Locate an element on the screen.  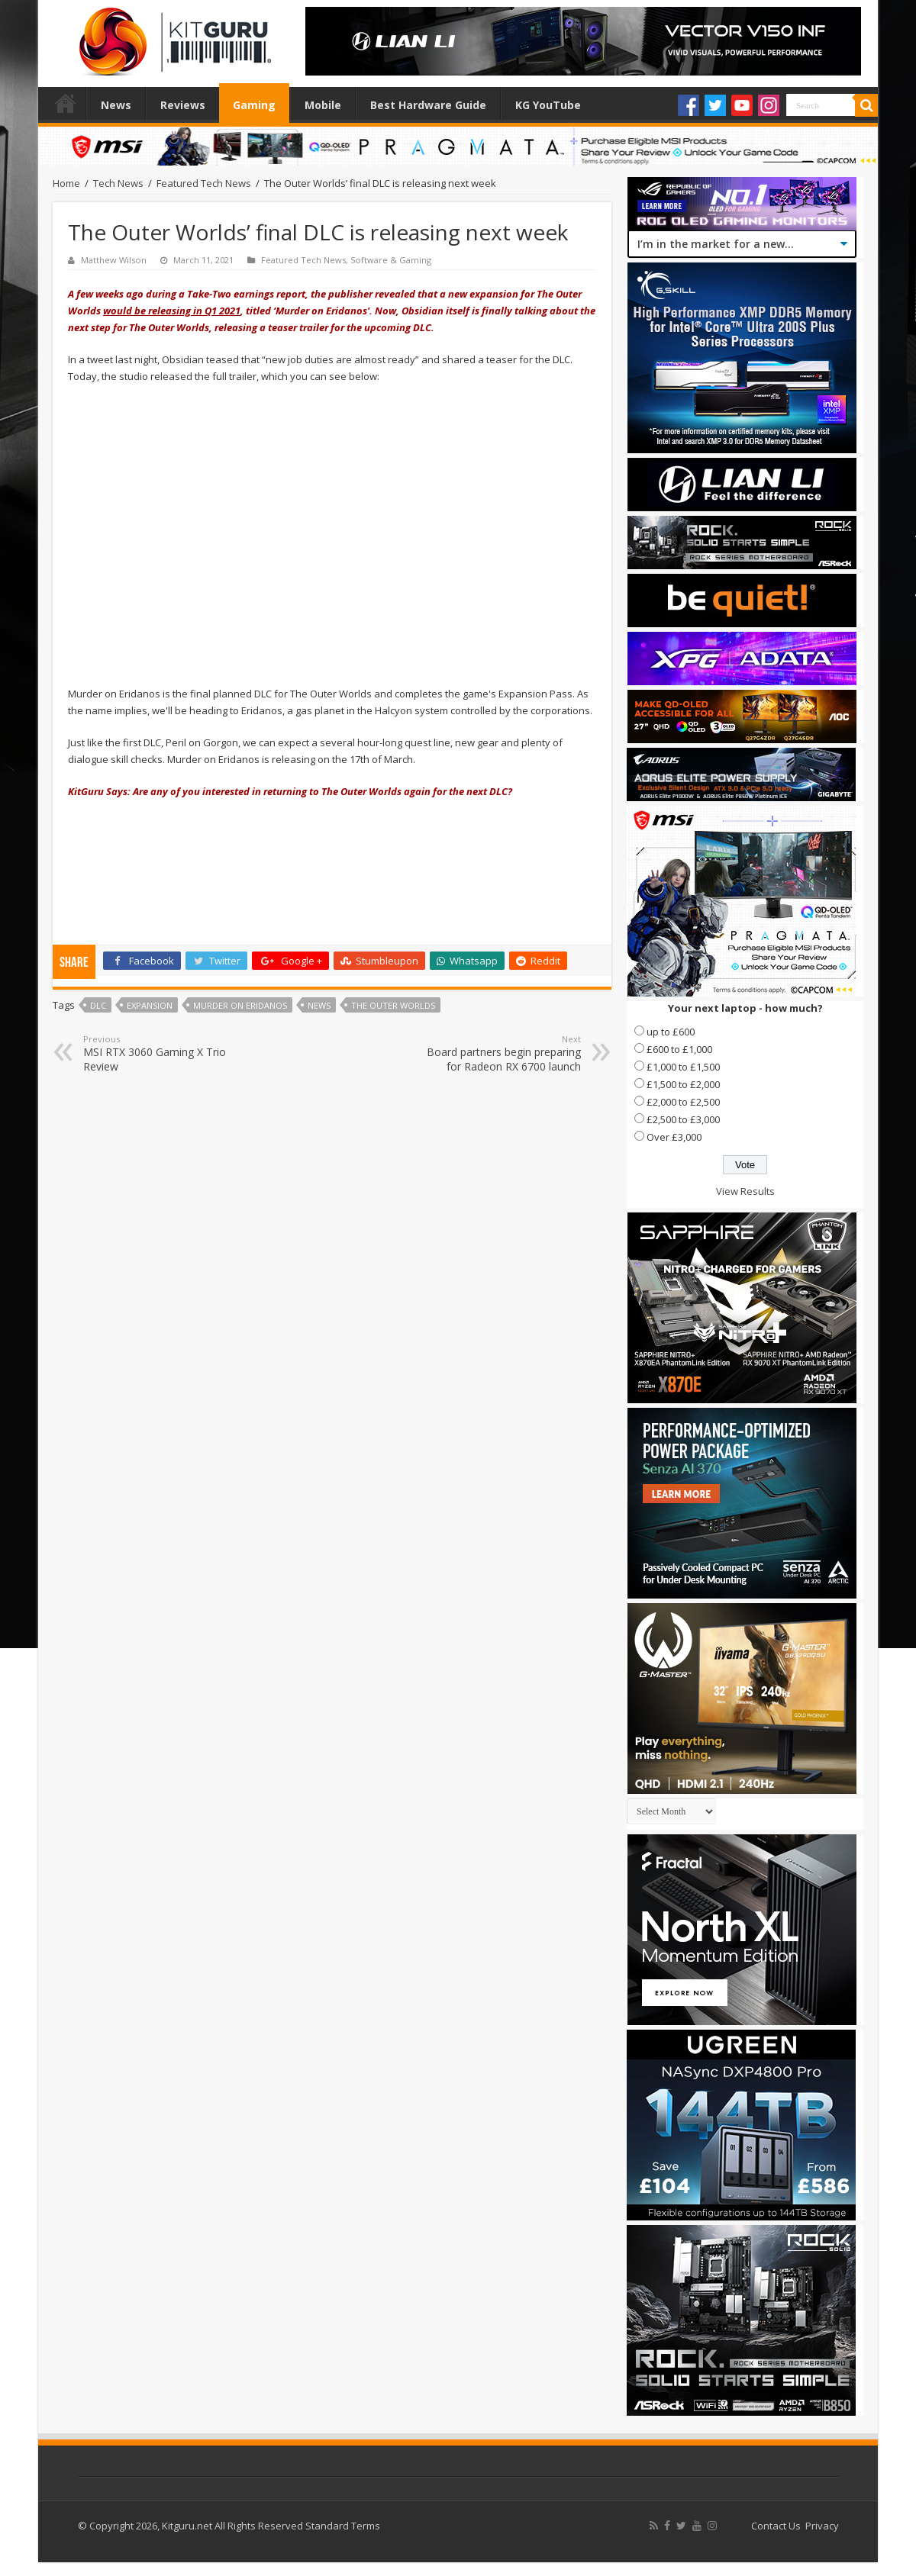
£2,000 to £2,500 is located at coordinates (683, 1102).